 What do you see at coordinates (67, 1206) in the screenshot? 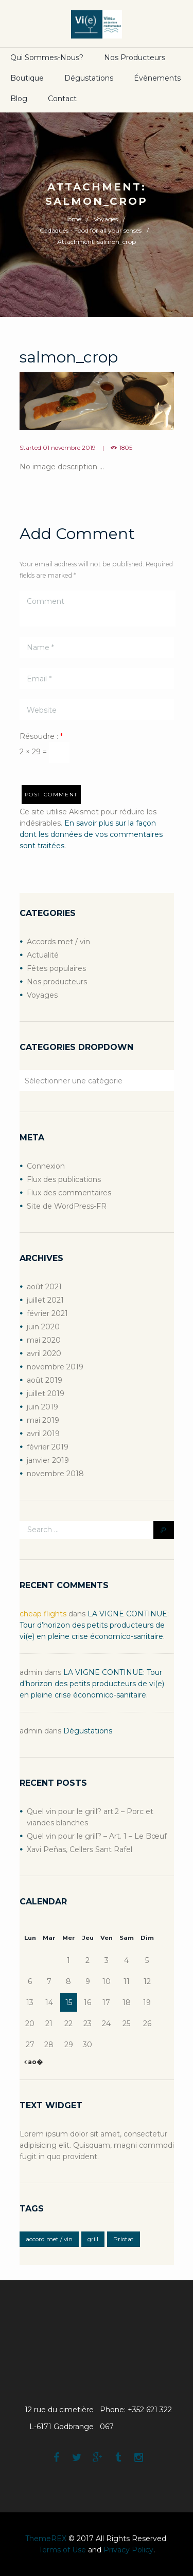
I see `Site de WordPress-FR` at bounding box center [67, 1206].